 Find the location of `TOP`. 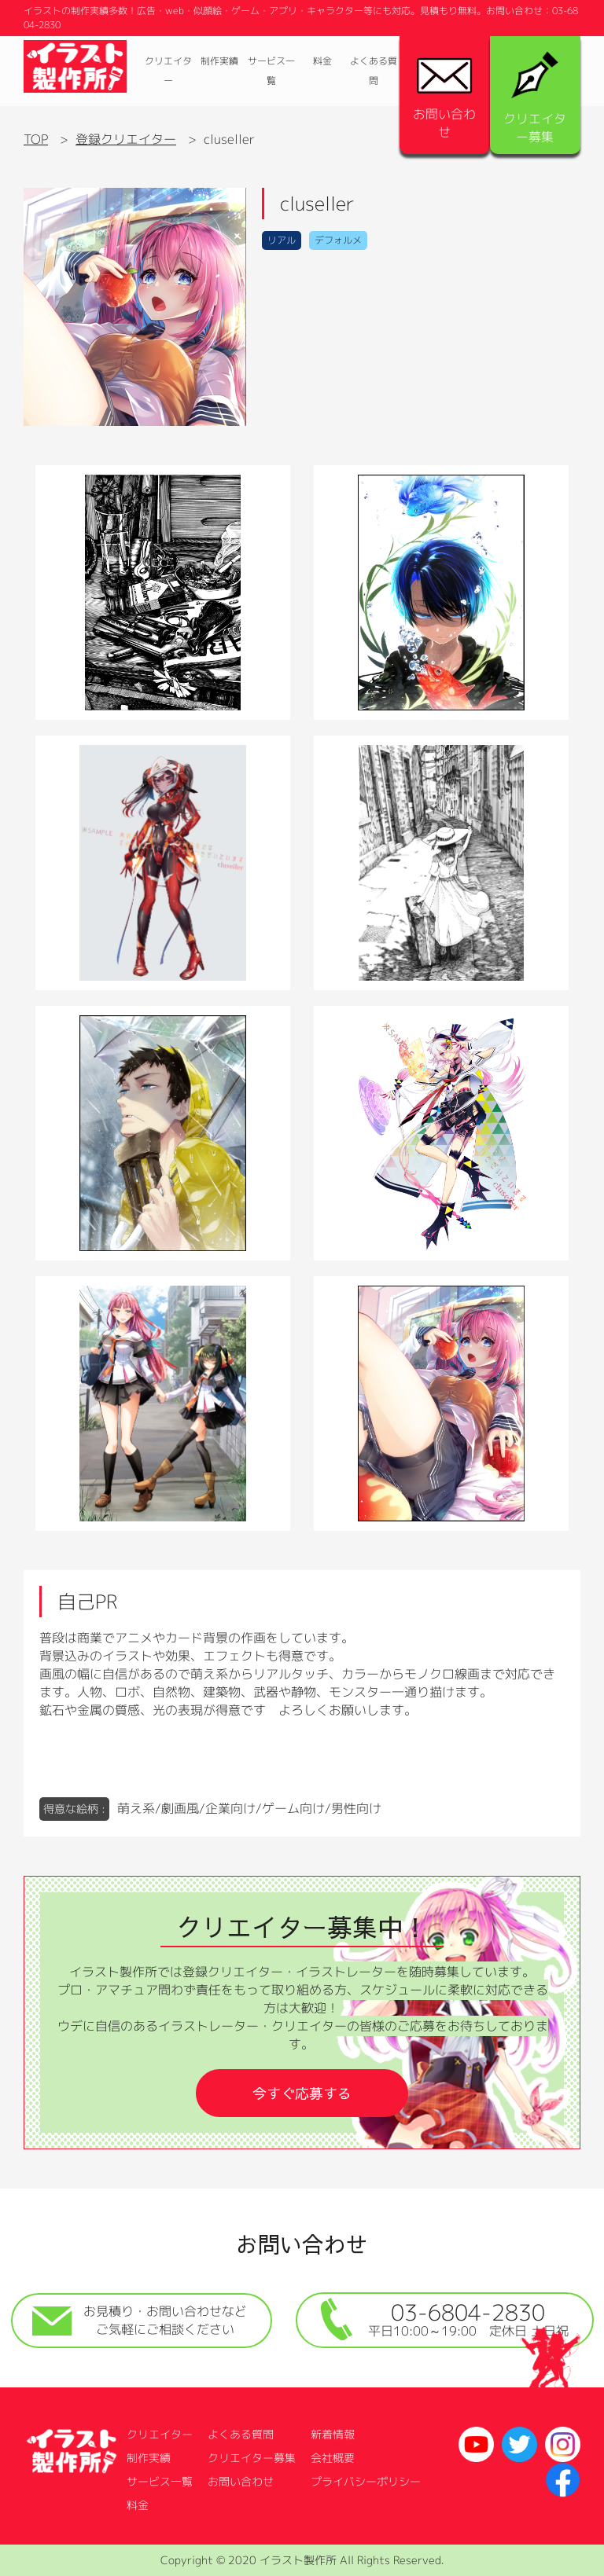

TOP is located at coordinates (36, 139).